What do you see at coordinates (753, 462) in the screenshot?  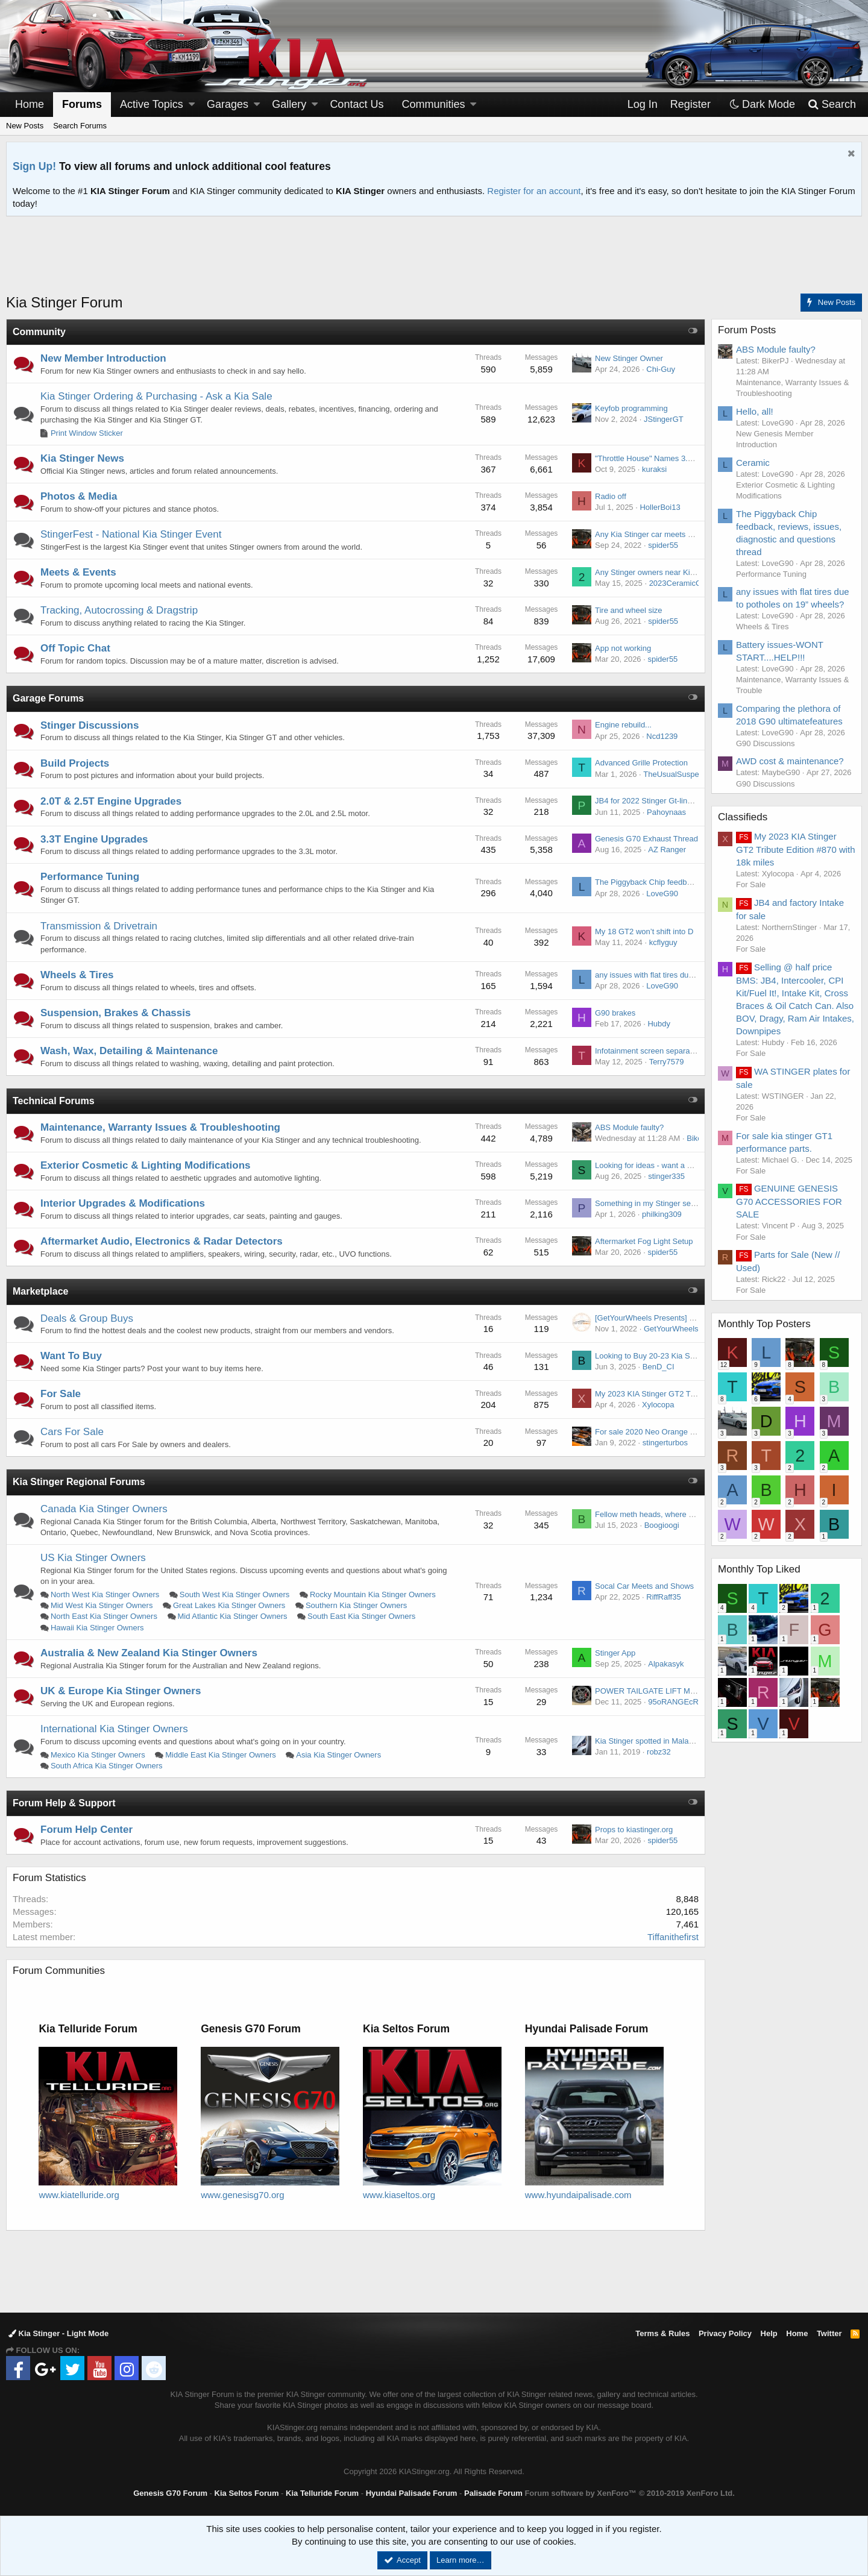 I see `Ceramic` at bounding box center [753, 462].